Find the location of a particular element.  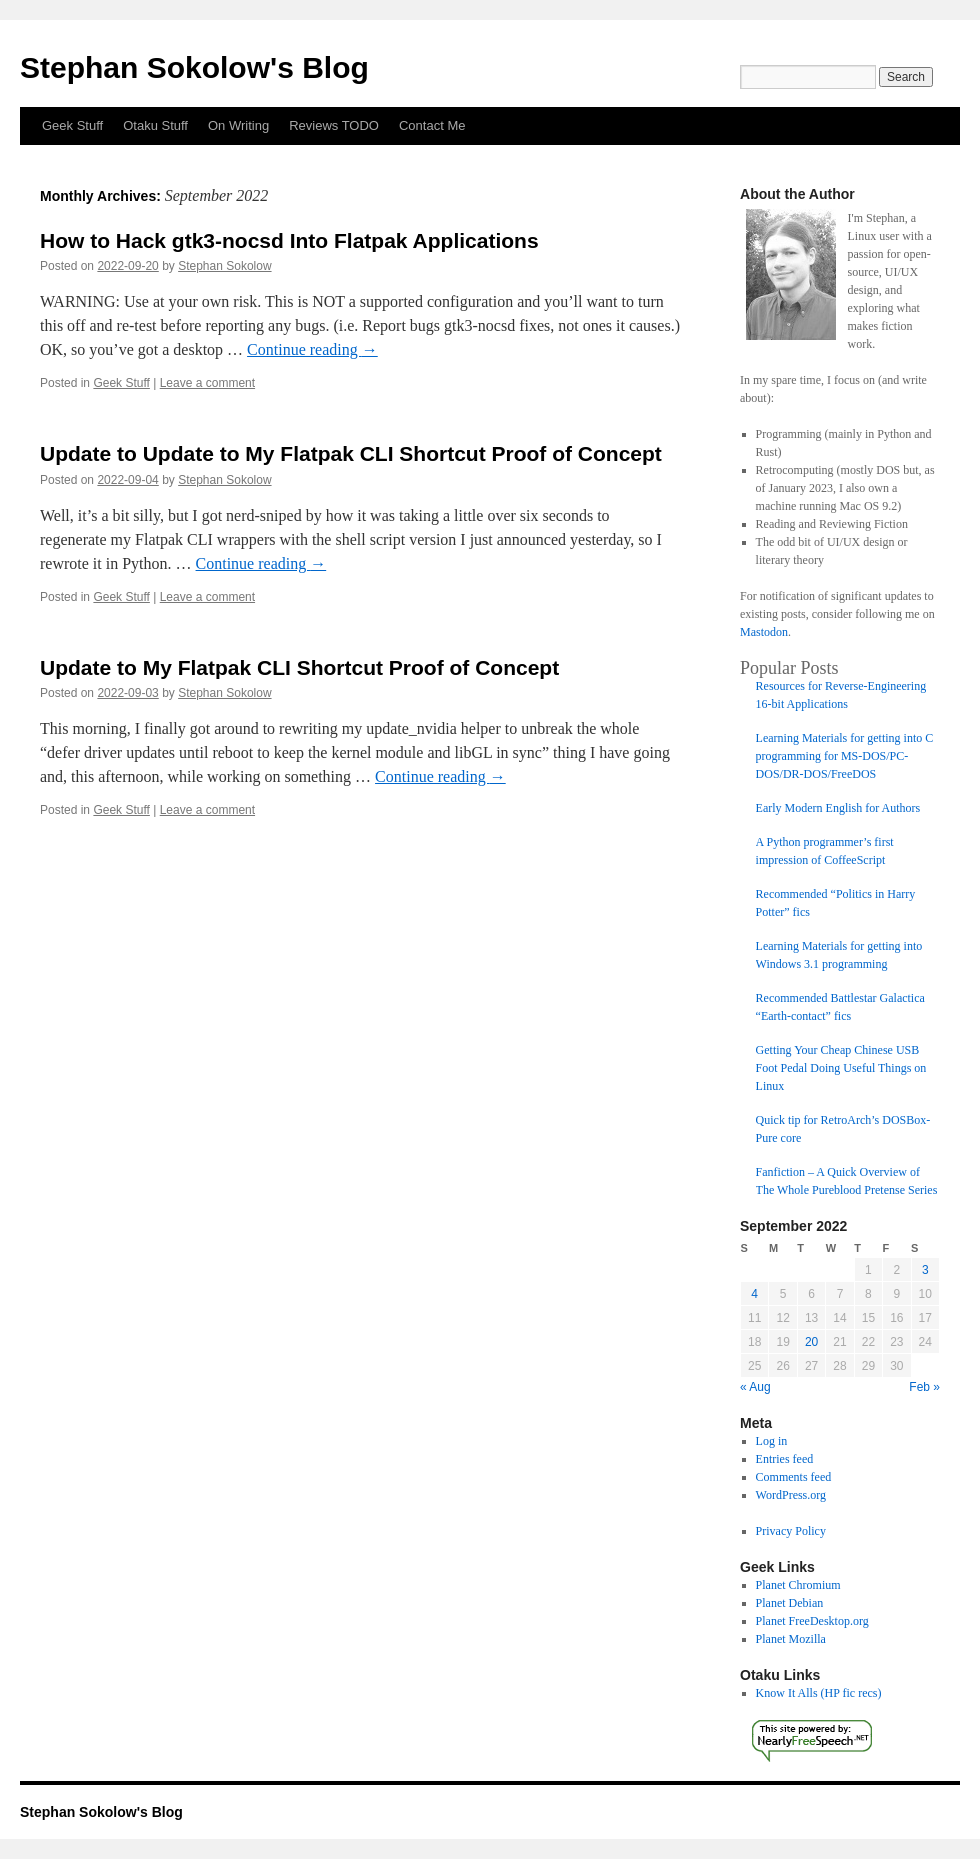

Comments feed is located at coordinates (794, 1477).